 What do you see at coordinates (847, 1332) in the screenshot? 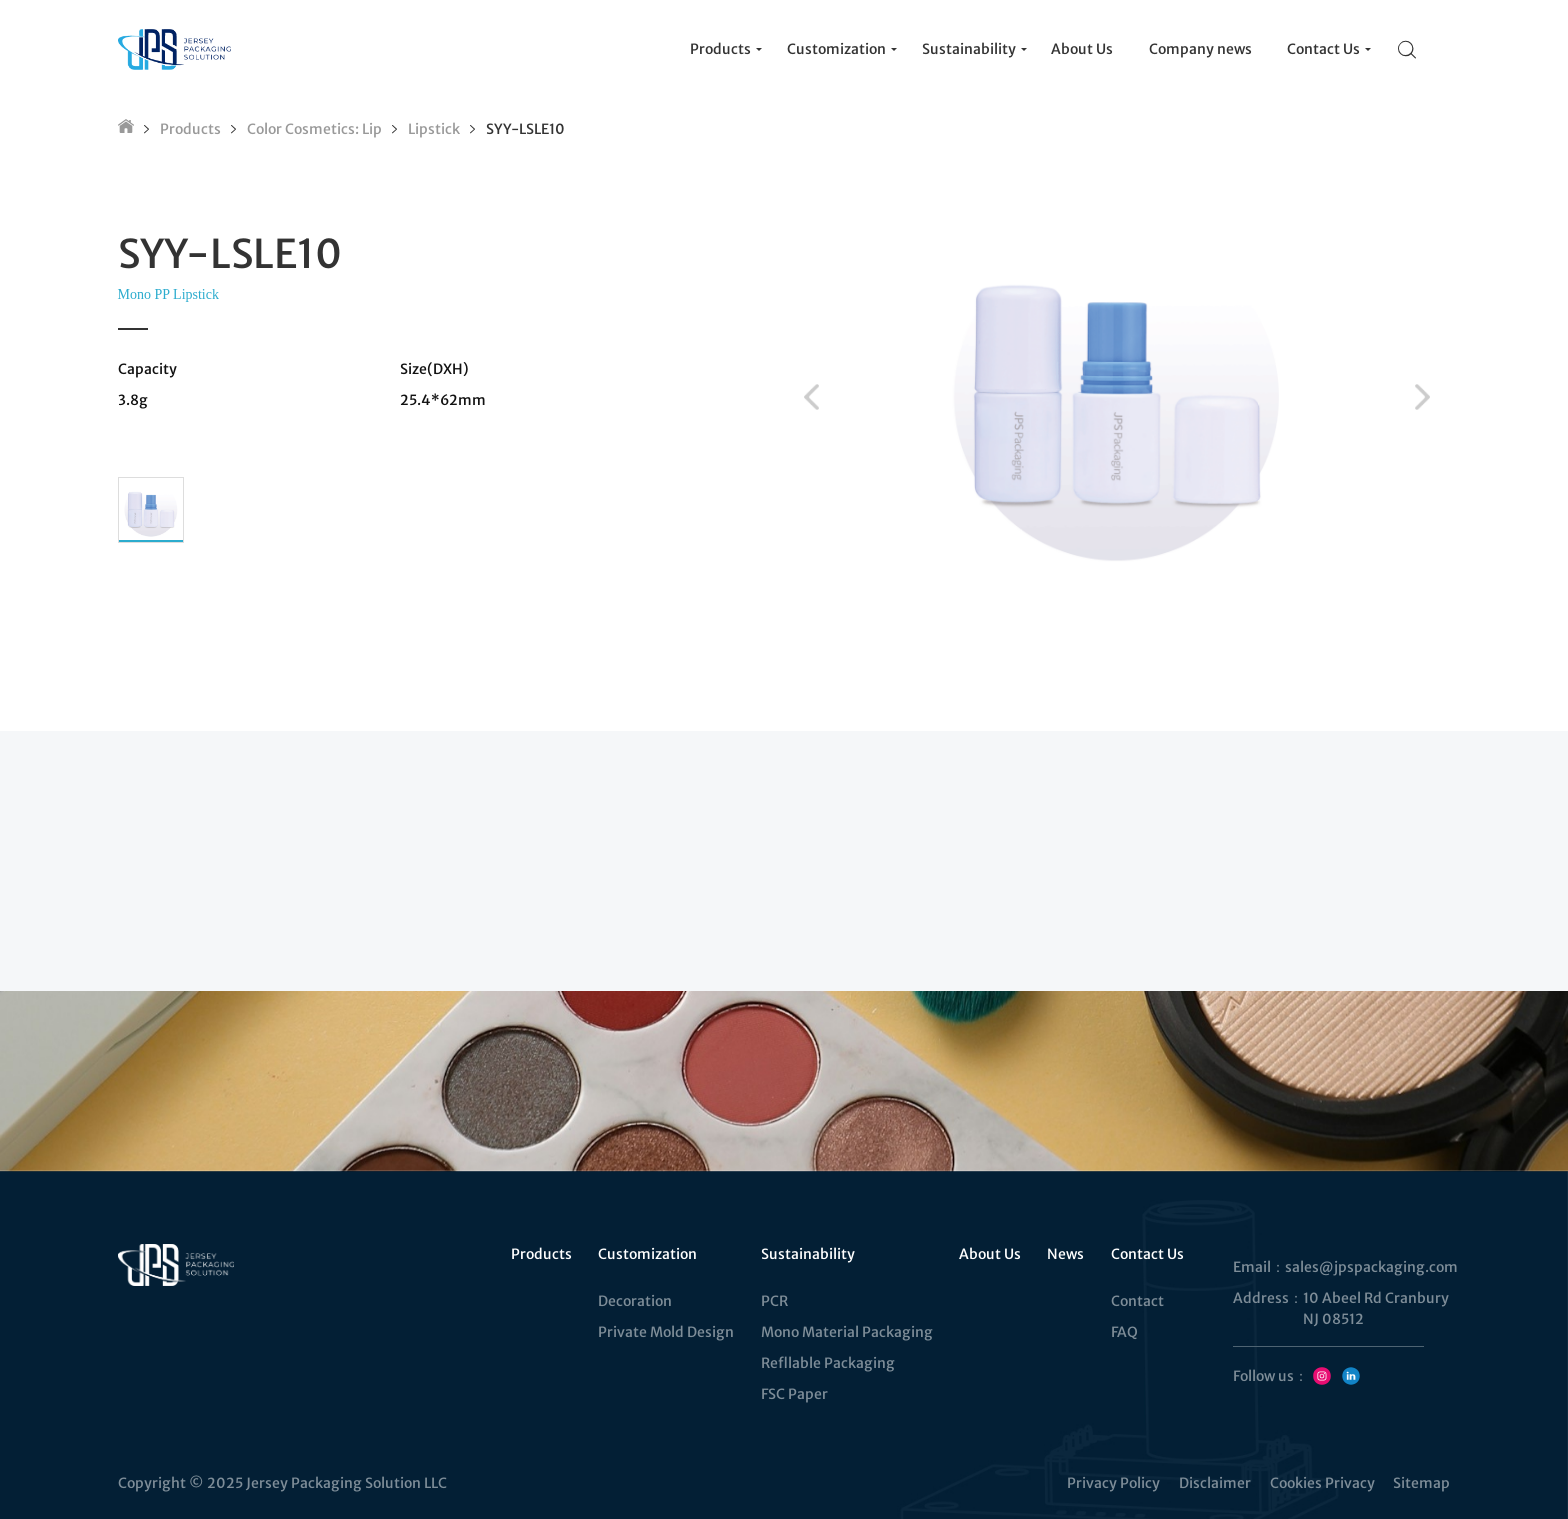
I see `Mono Material Packaging` at bounding box center [847, 1332].